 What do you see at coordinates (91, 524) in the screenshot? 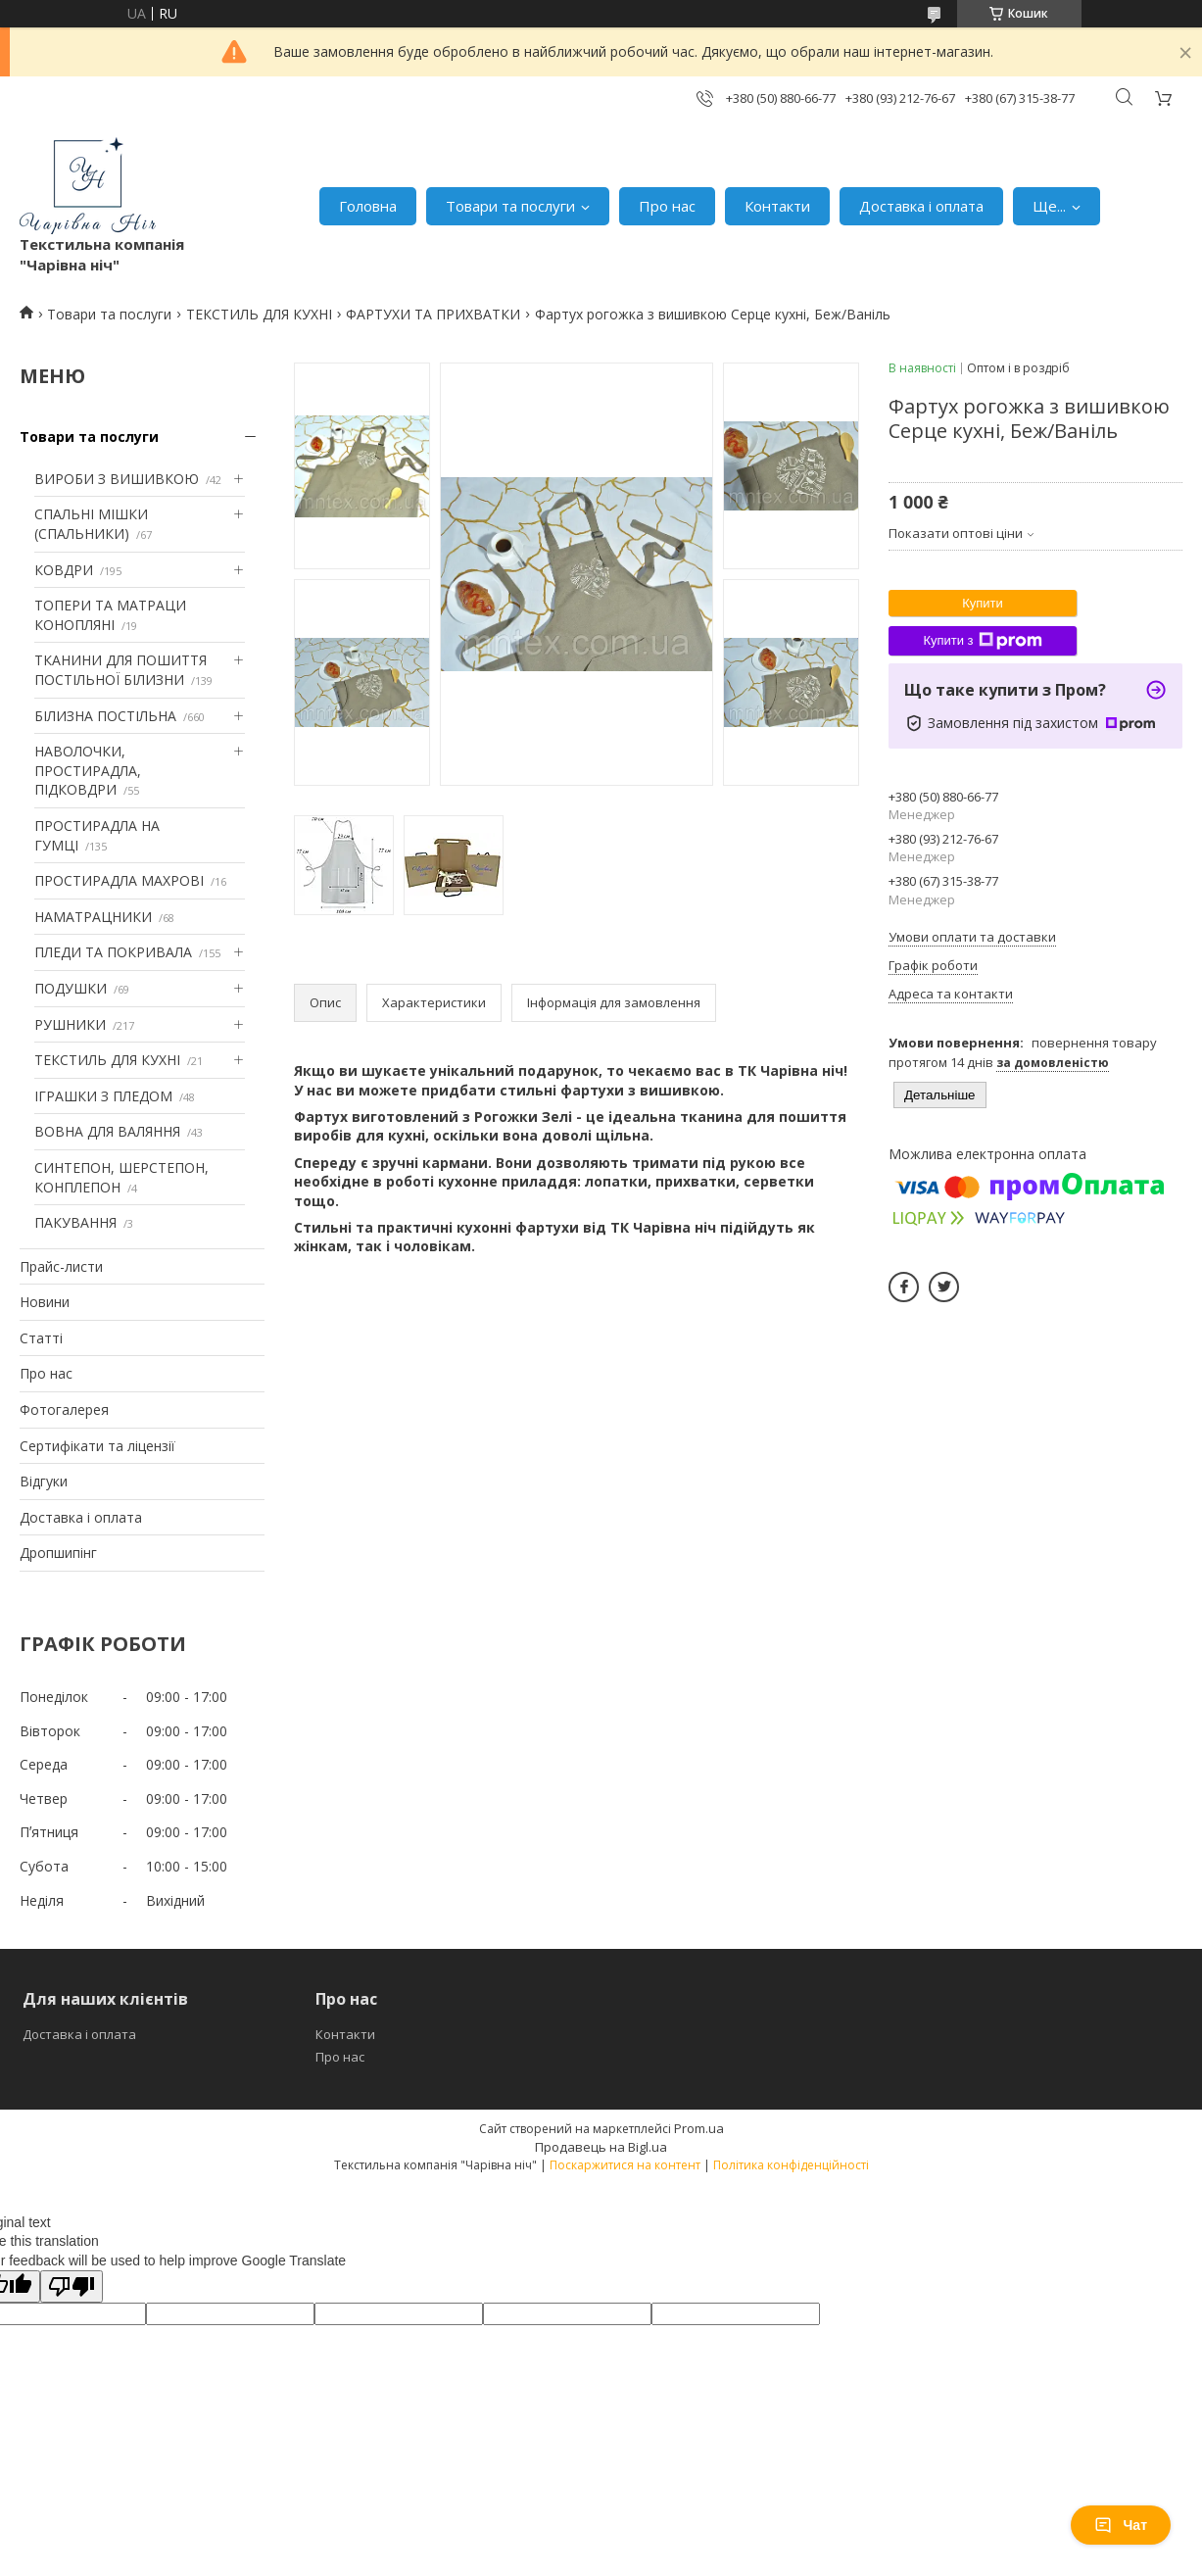
I see `СПАЛЬНІ МІШКИ (СПАЛЬНИКИ)` at bounding box center [91, 524].